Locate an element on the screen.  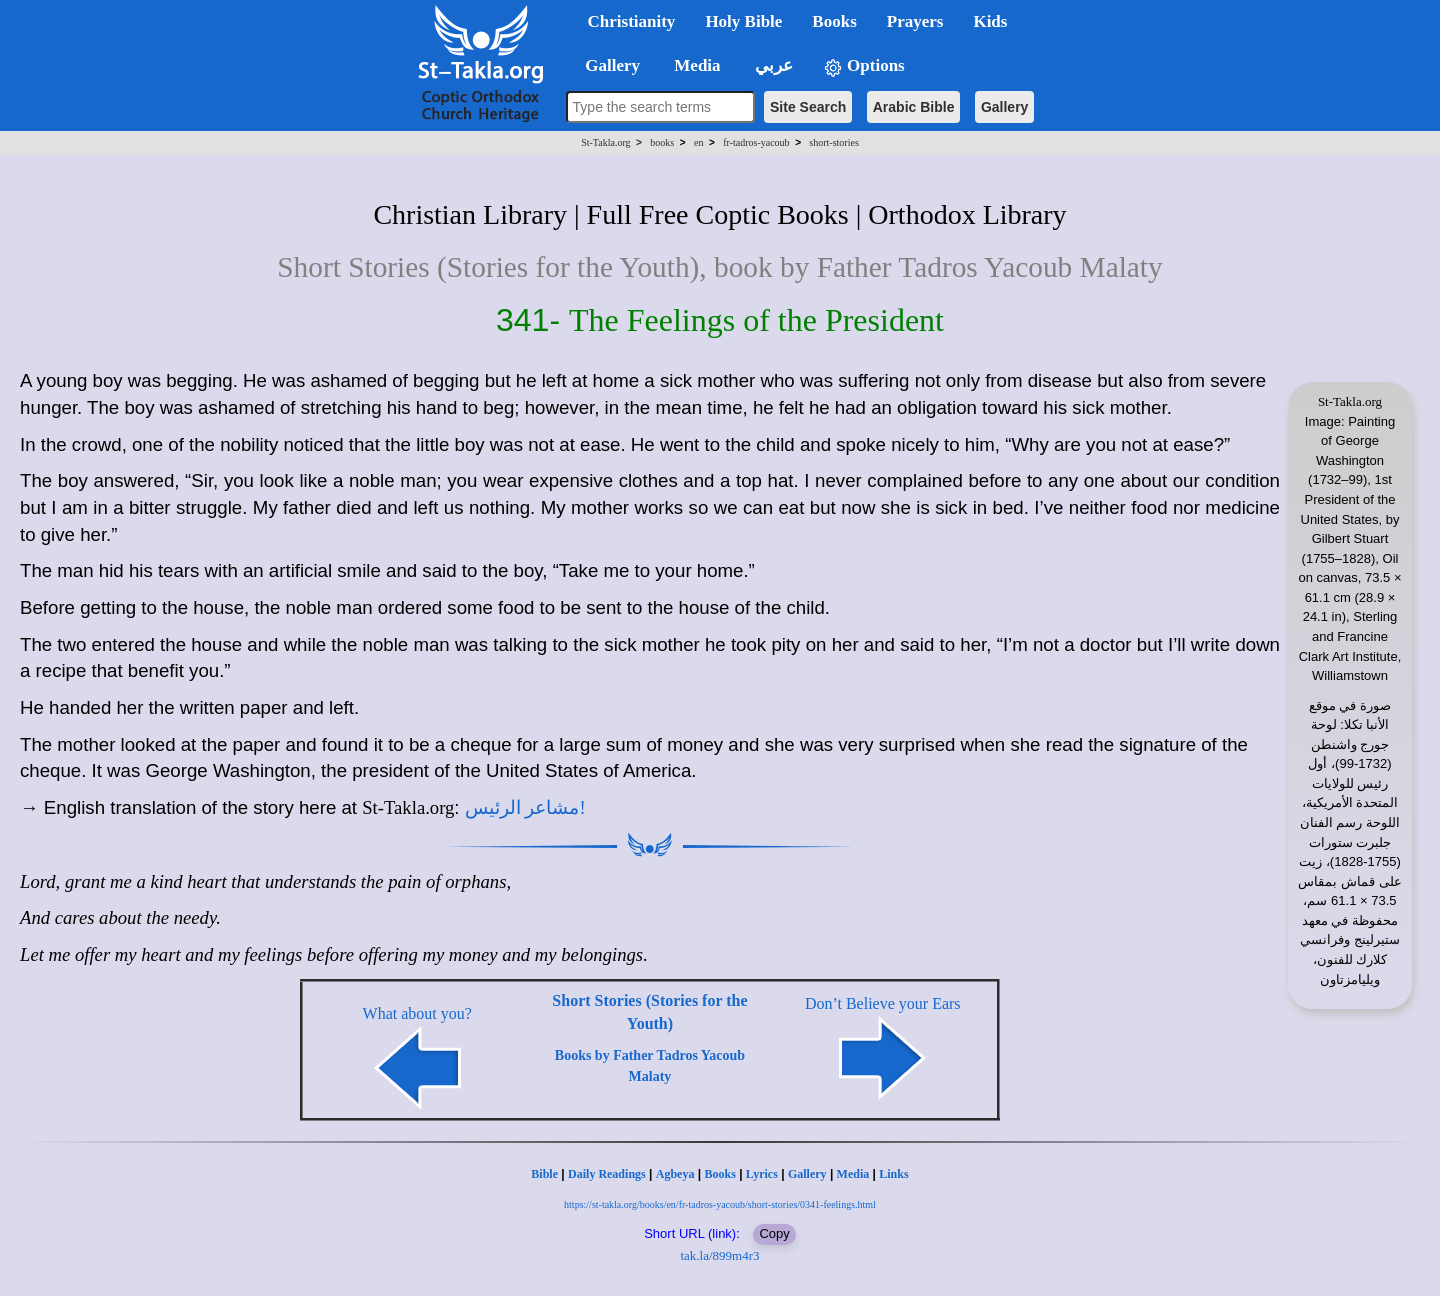
tak.la/899m4r3 is located at coordinates (719, 1255).